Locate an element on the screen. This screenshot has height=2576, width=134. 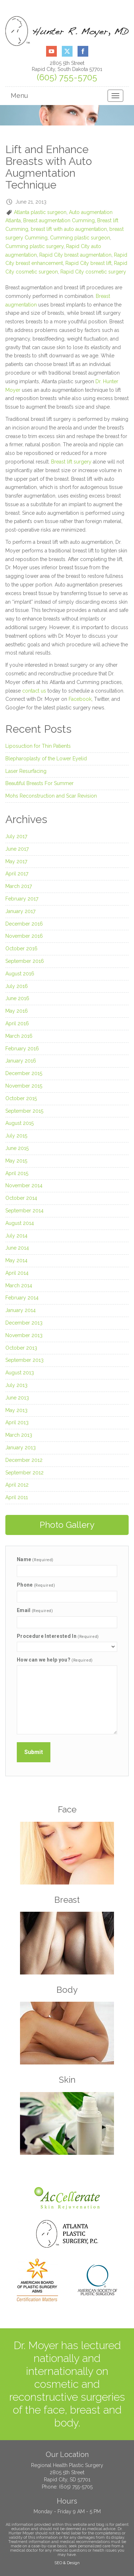
August 2013 is located at coordinates (19, 1372).